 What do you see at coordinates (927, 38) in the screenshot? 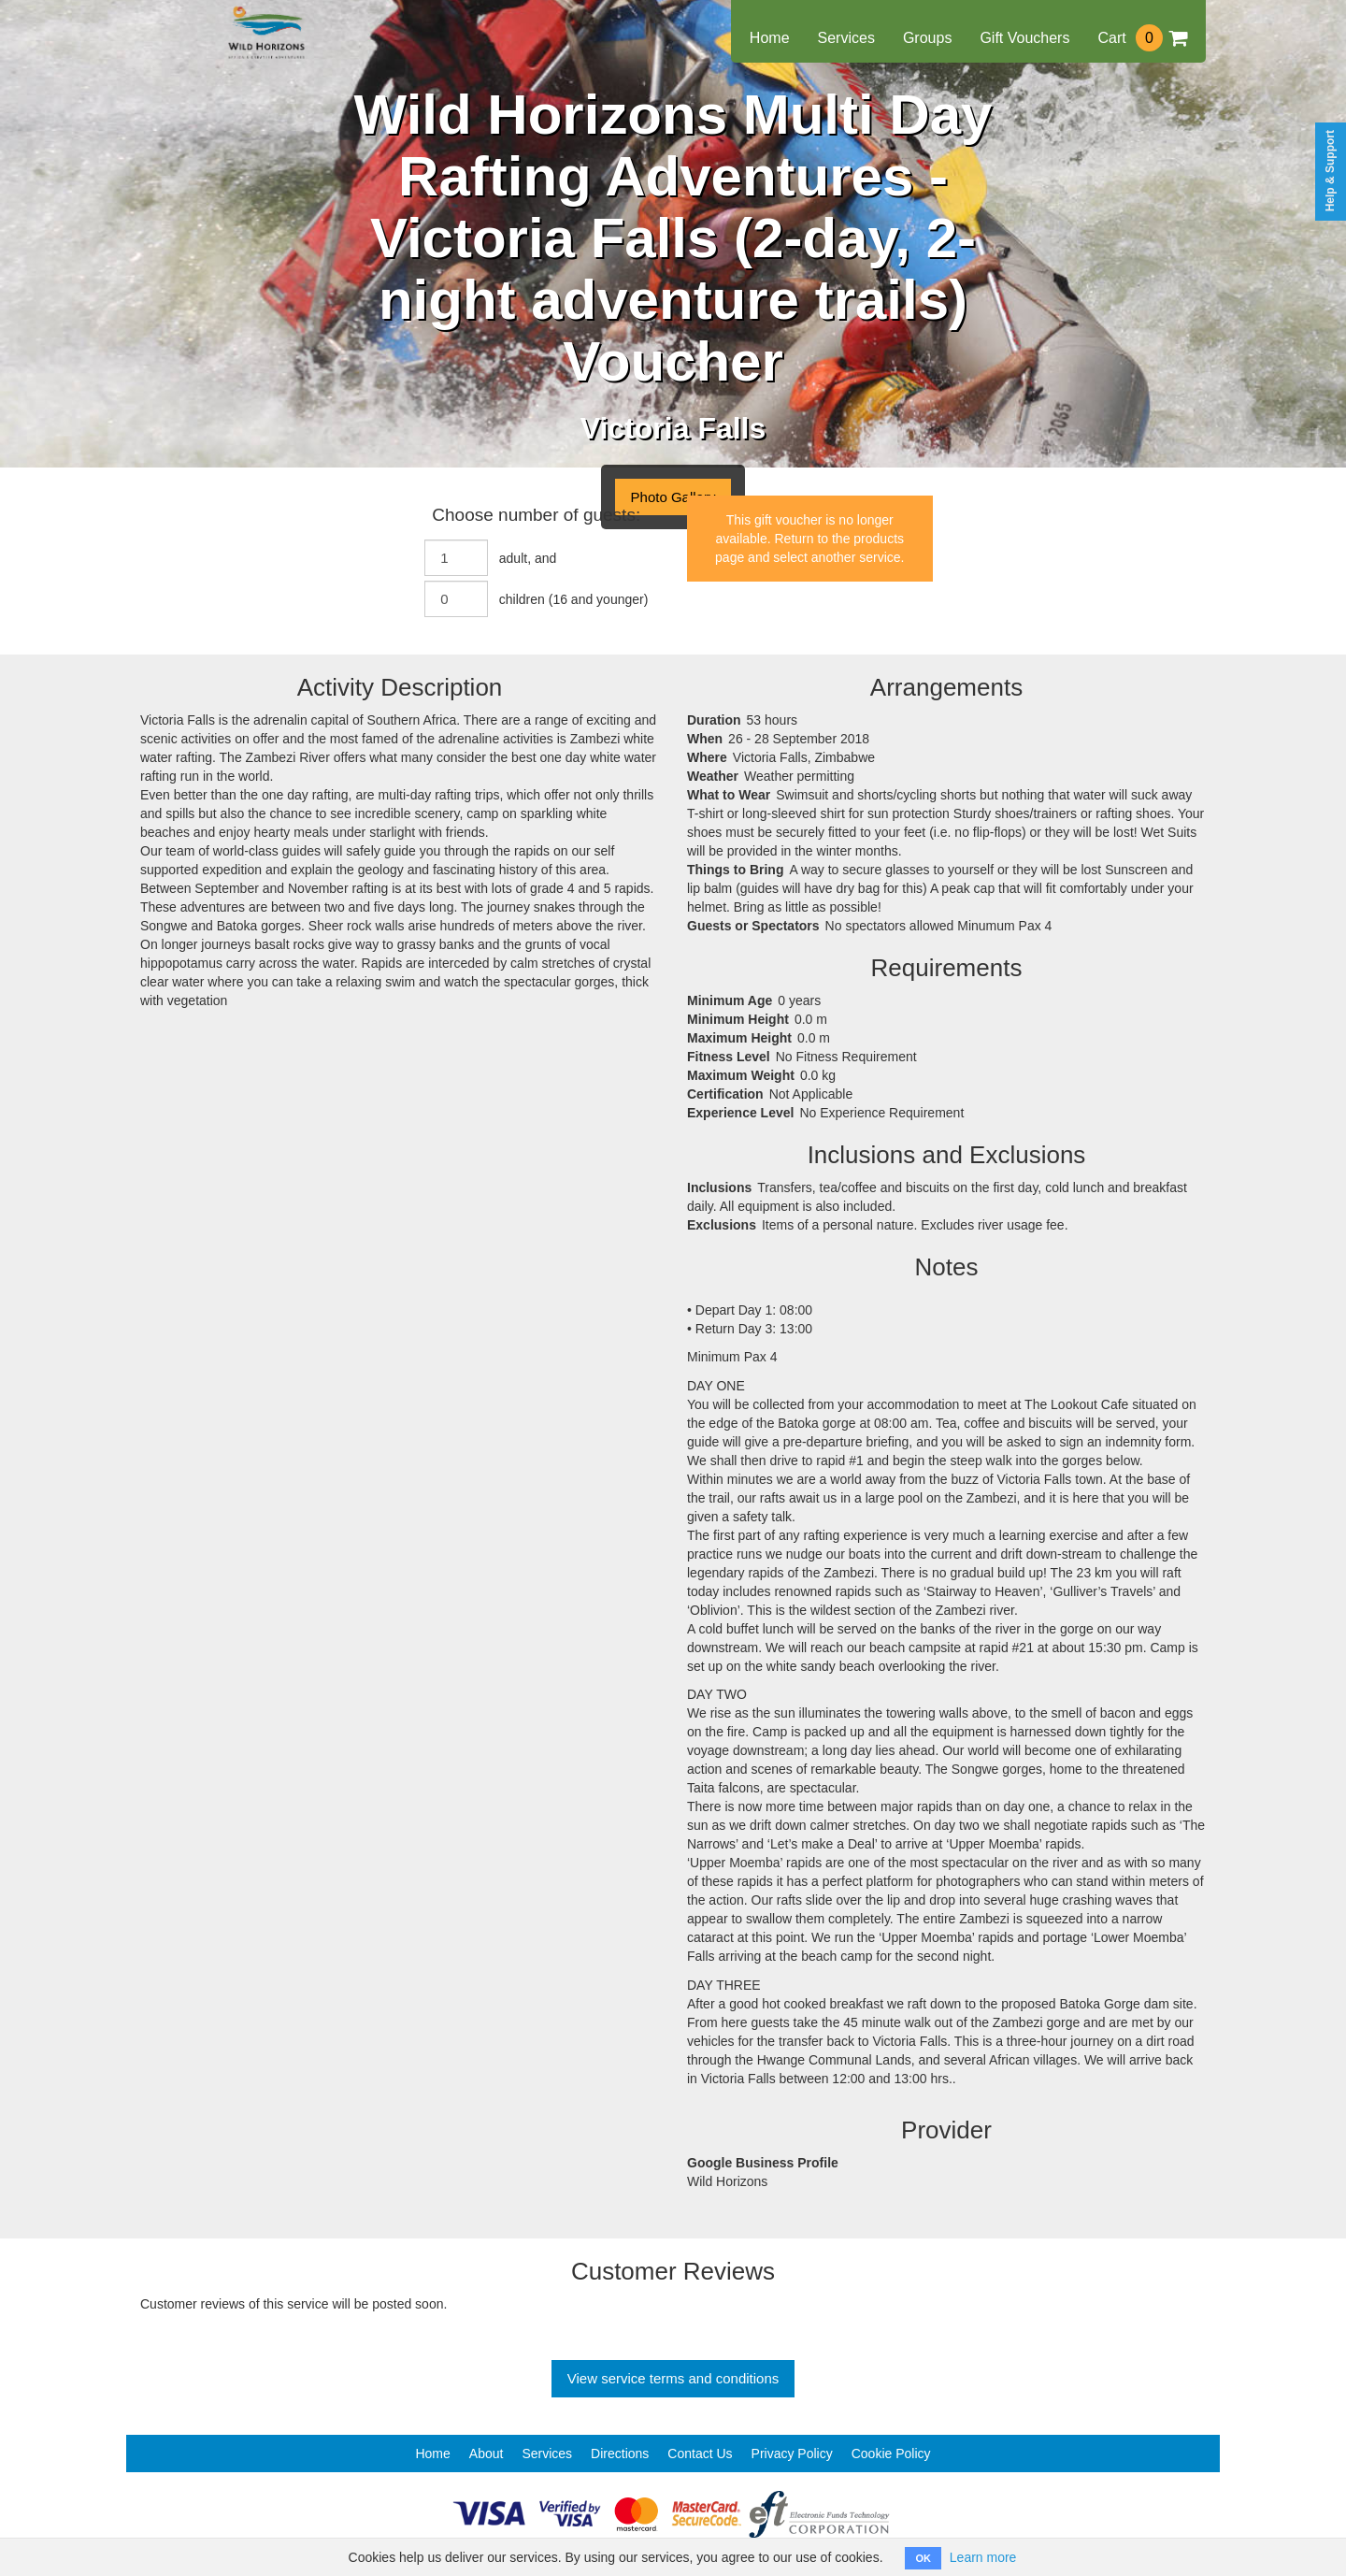
I see `Groups` at bounding box center [927, 38].